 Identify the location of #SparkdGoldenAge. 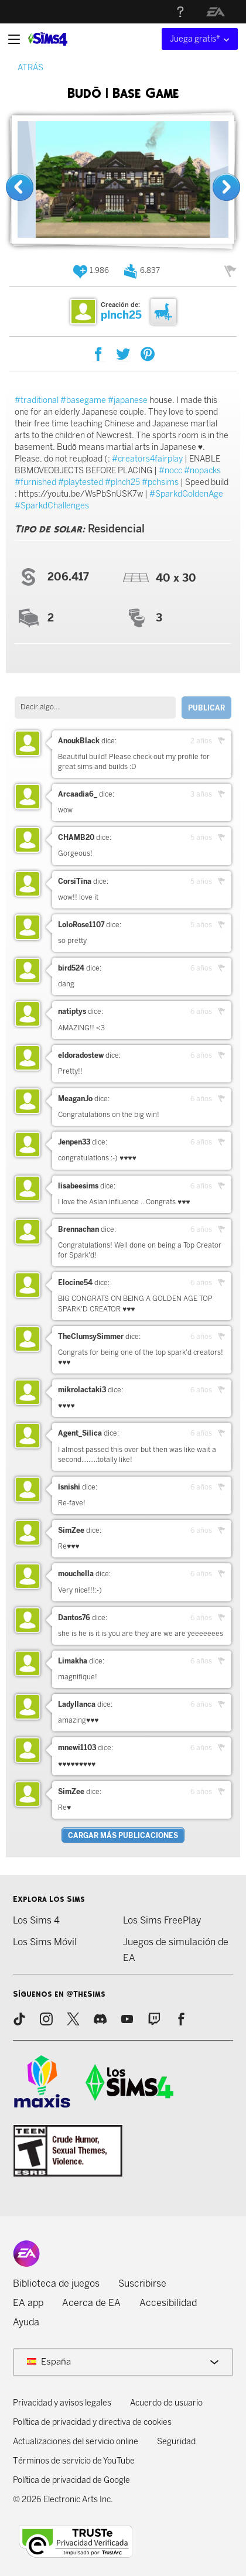
(186, 494).